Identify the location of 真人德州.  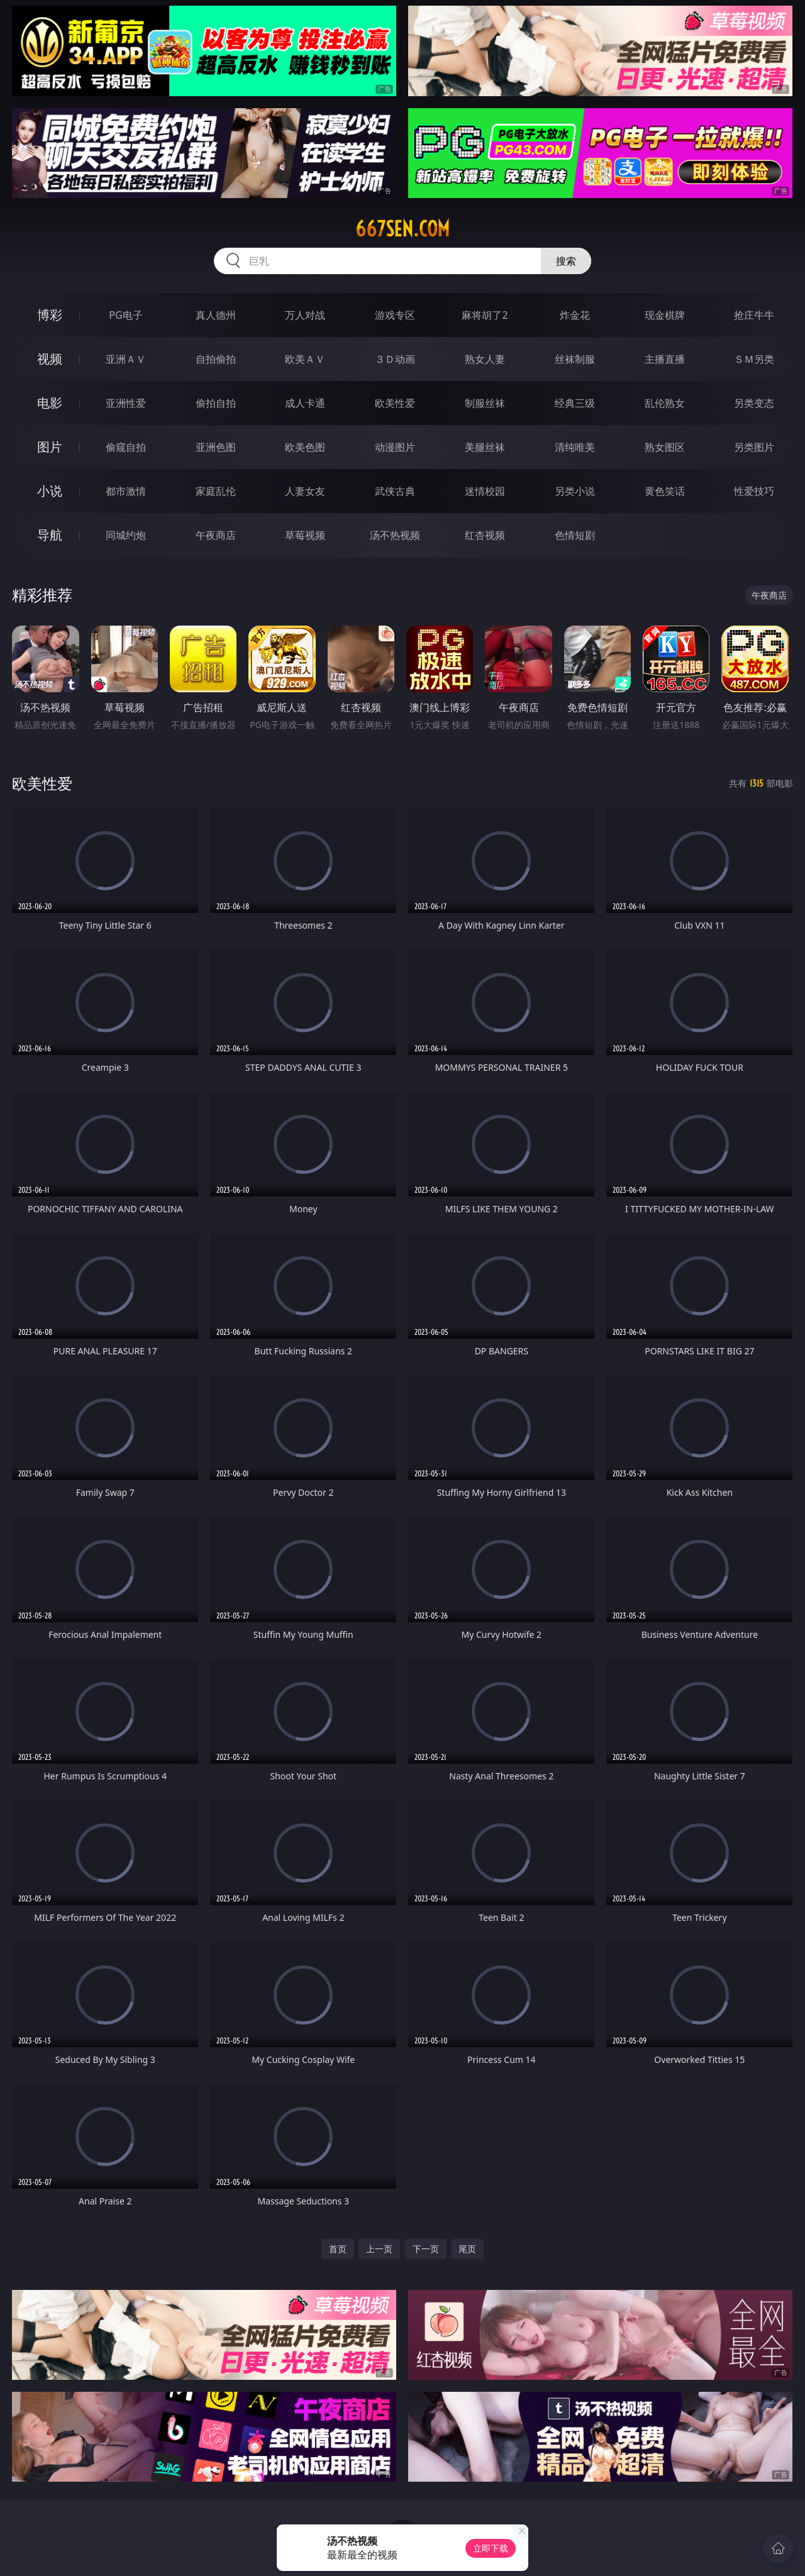
(216, 315).